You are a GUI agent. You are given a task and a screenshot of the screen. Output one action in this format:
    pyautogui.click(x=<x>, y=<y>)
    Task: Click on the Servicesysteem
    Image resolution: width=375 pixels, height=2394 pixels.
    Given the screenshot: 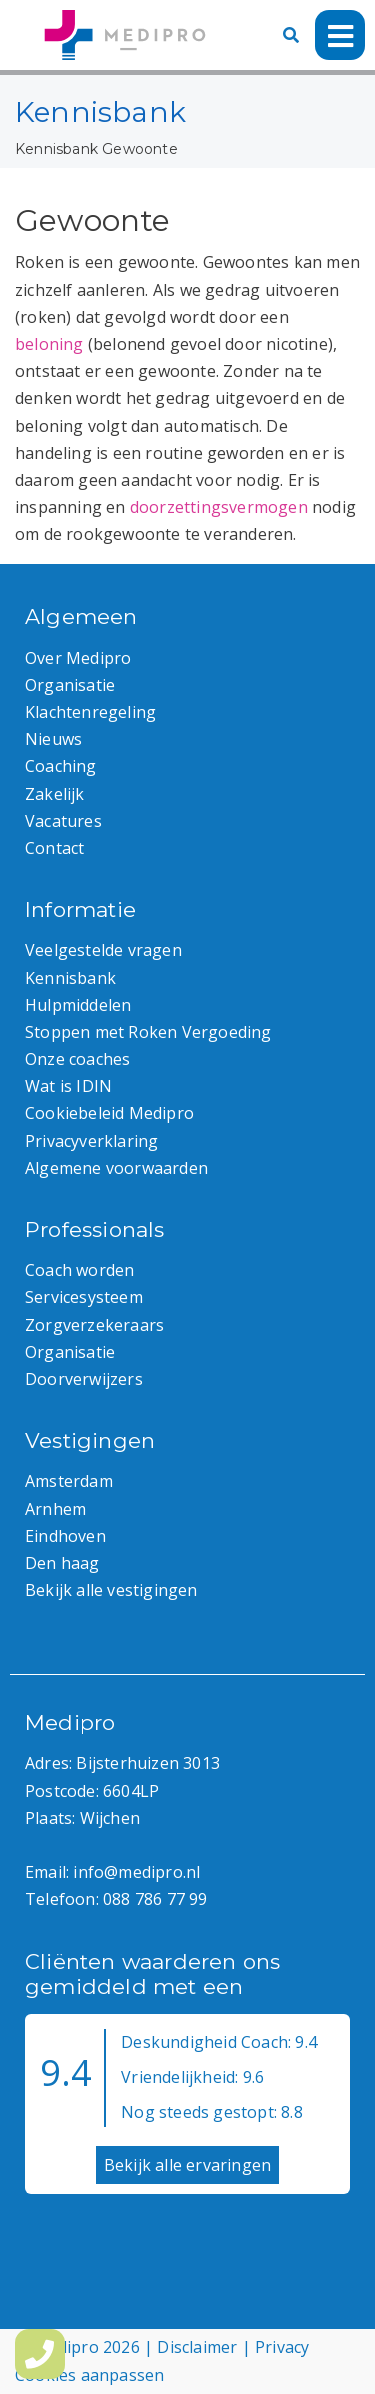 What is the action you would take?
    pyautogui.click(x=84, y=1297)
    